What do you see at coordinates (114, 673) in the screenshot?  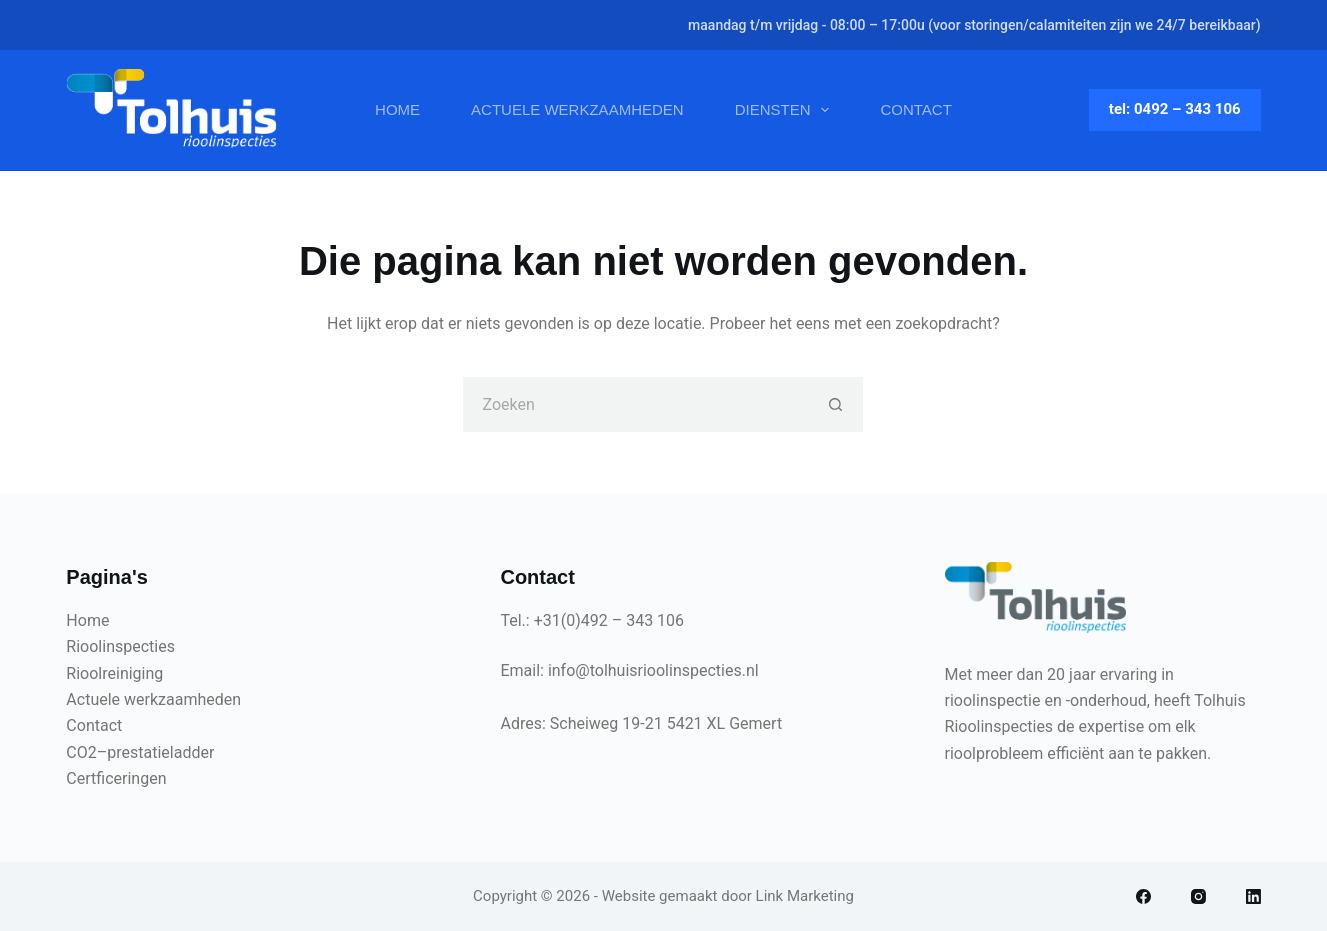 I see `Rioolreiniging` at bounding box center [114, 673].